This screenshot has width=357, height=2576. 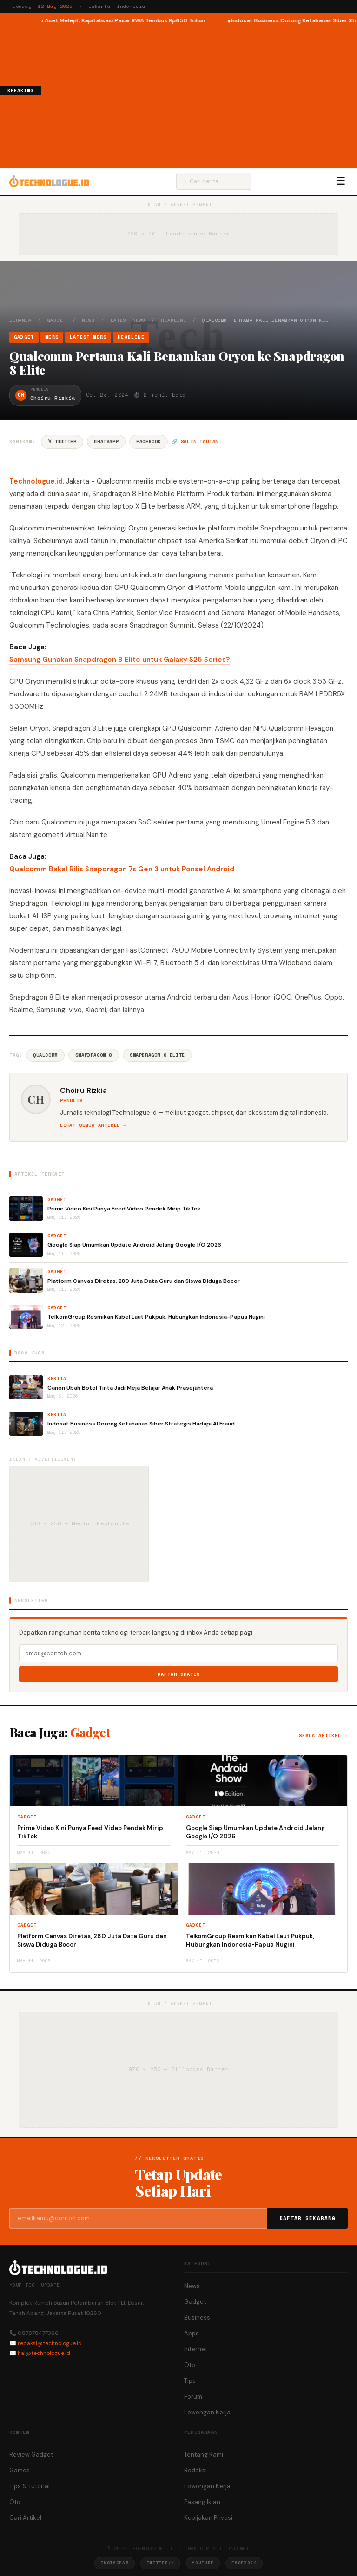 I want to click on Semua artikel →, so click(x=323, y=1735).